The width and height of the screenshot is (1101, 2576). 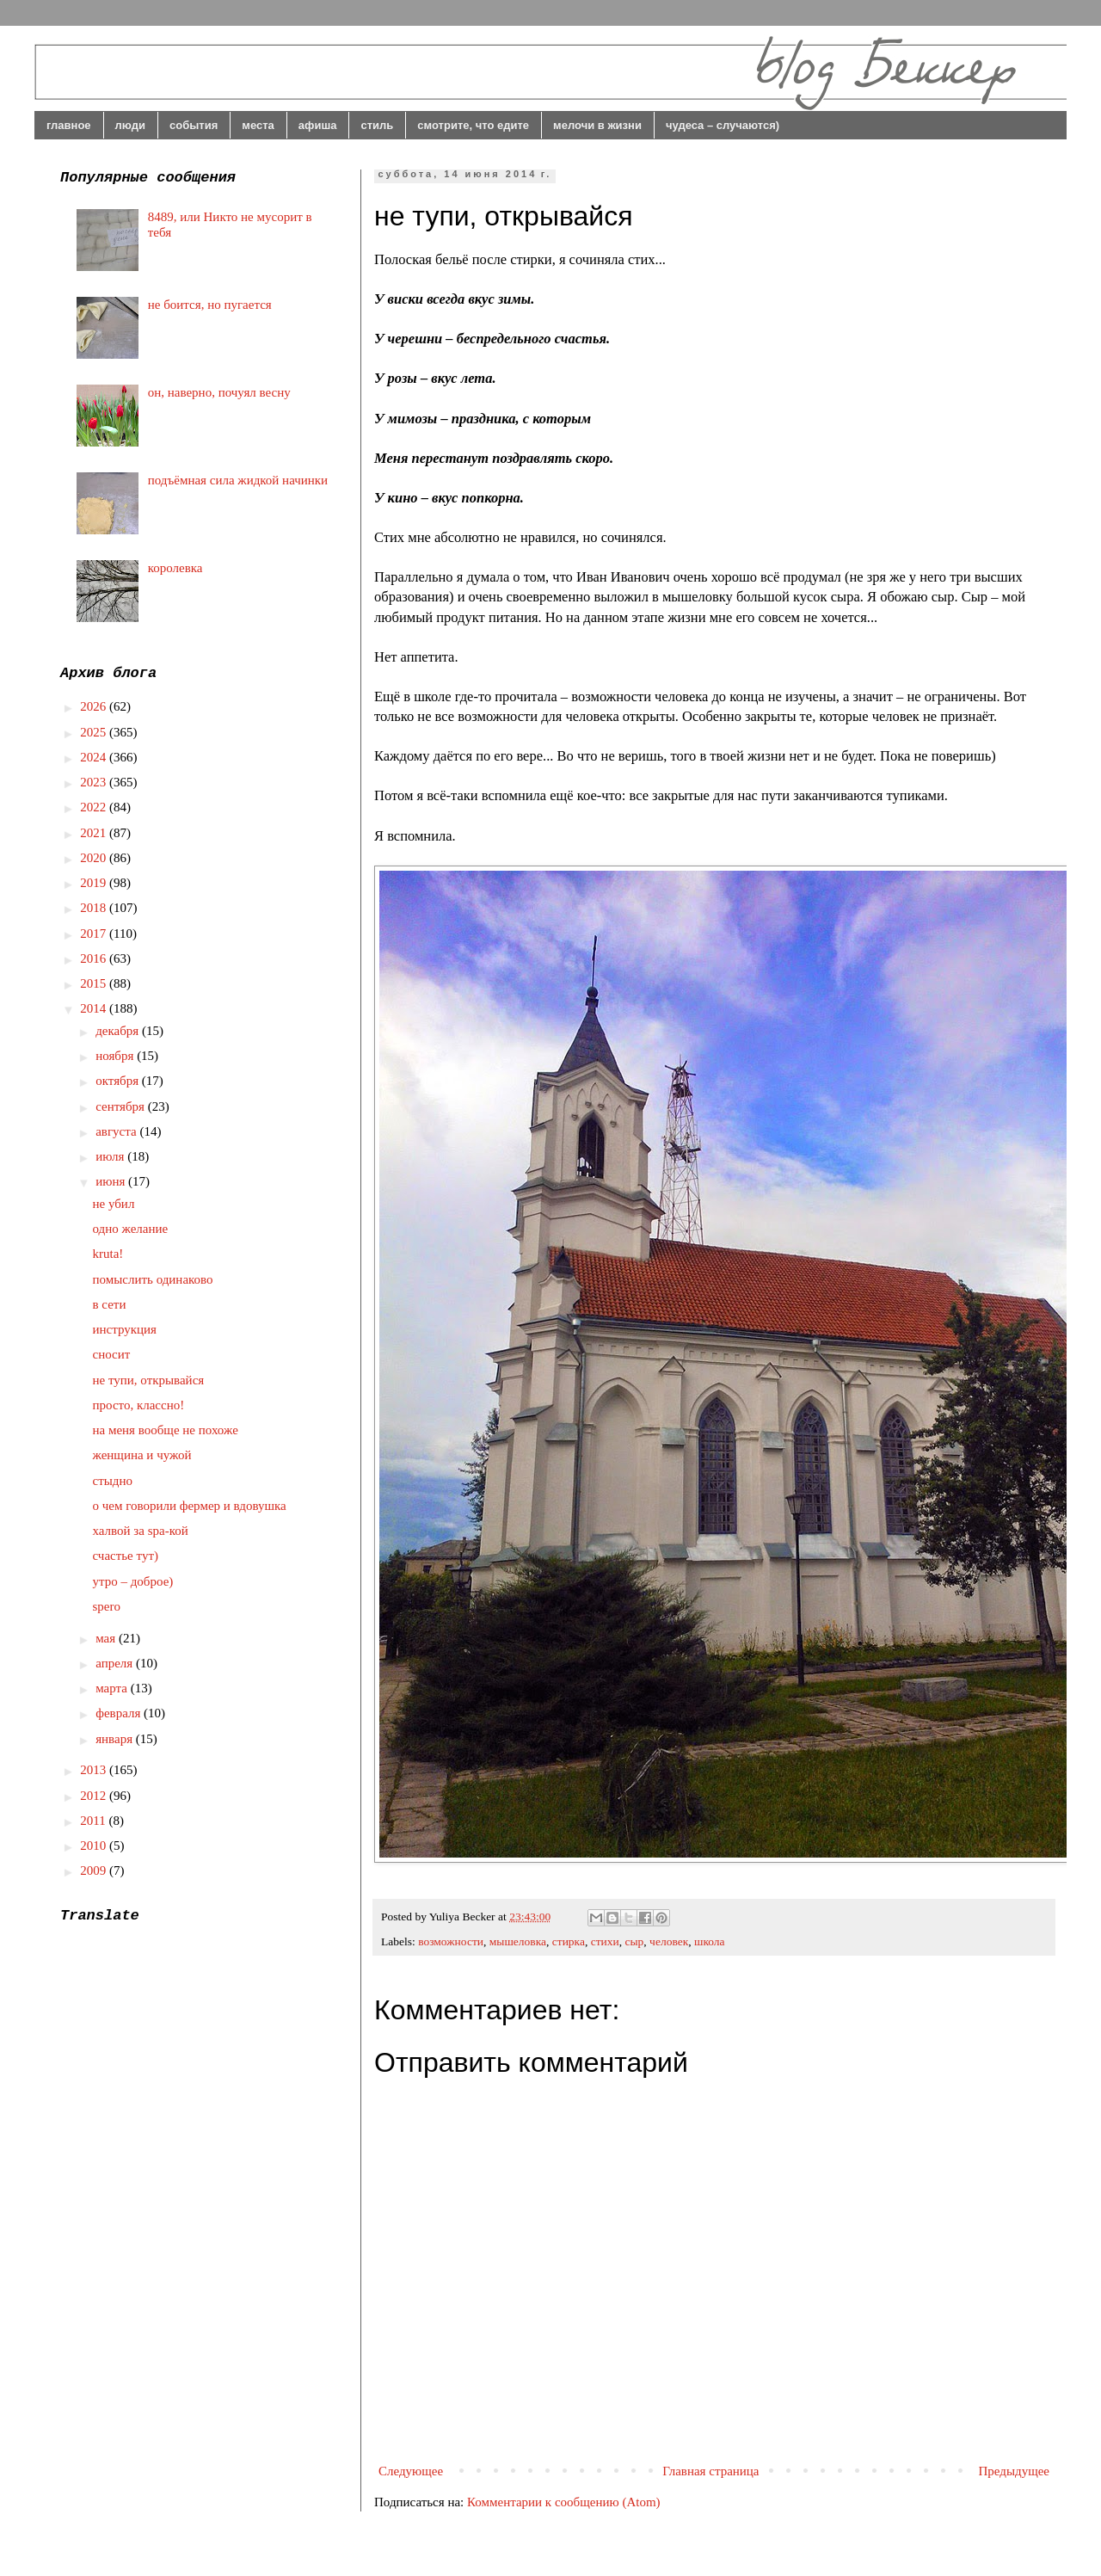 I want to click on не убил, so click(x=114, y=1204).